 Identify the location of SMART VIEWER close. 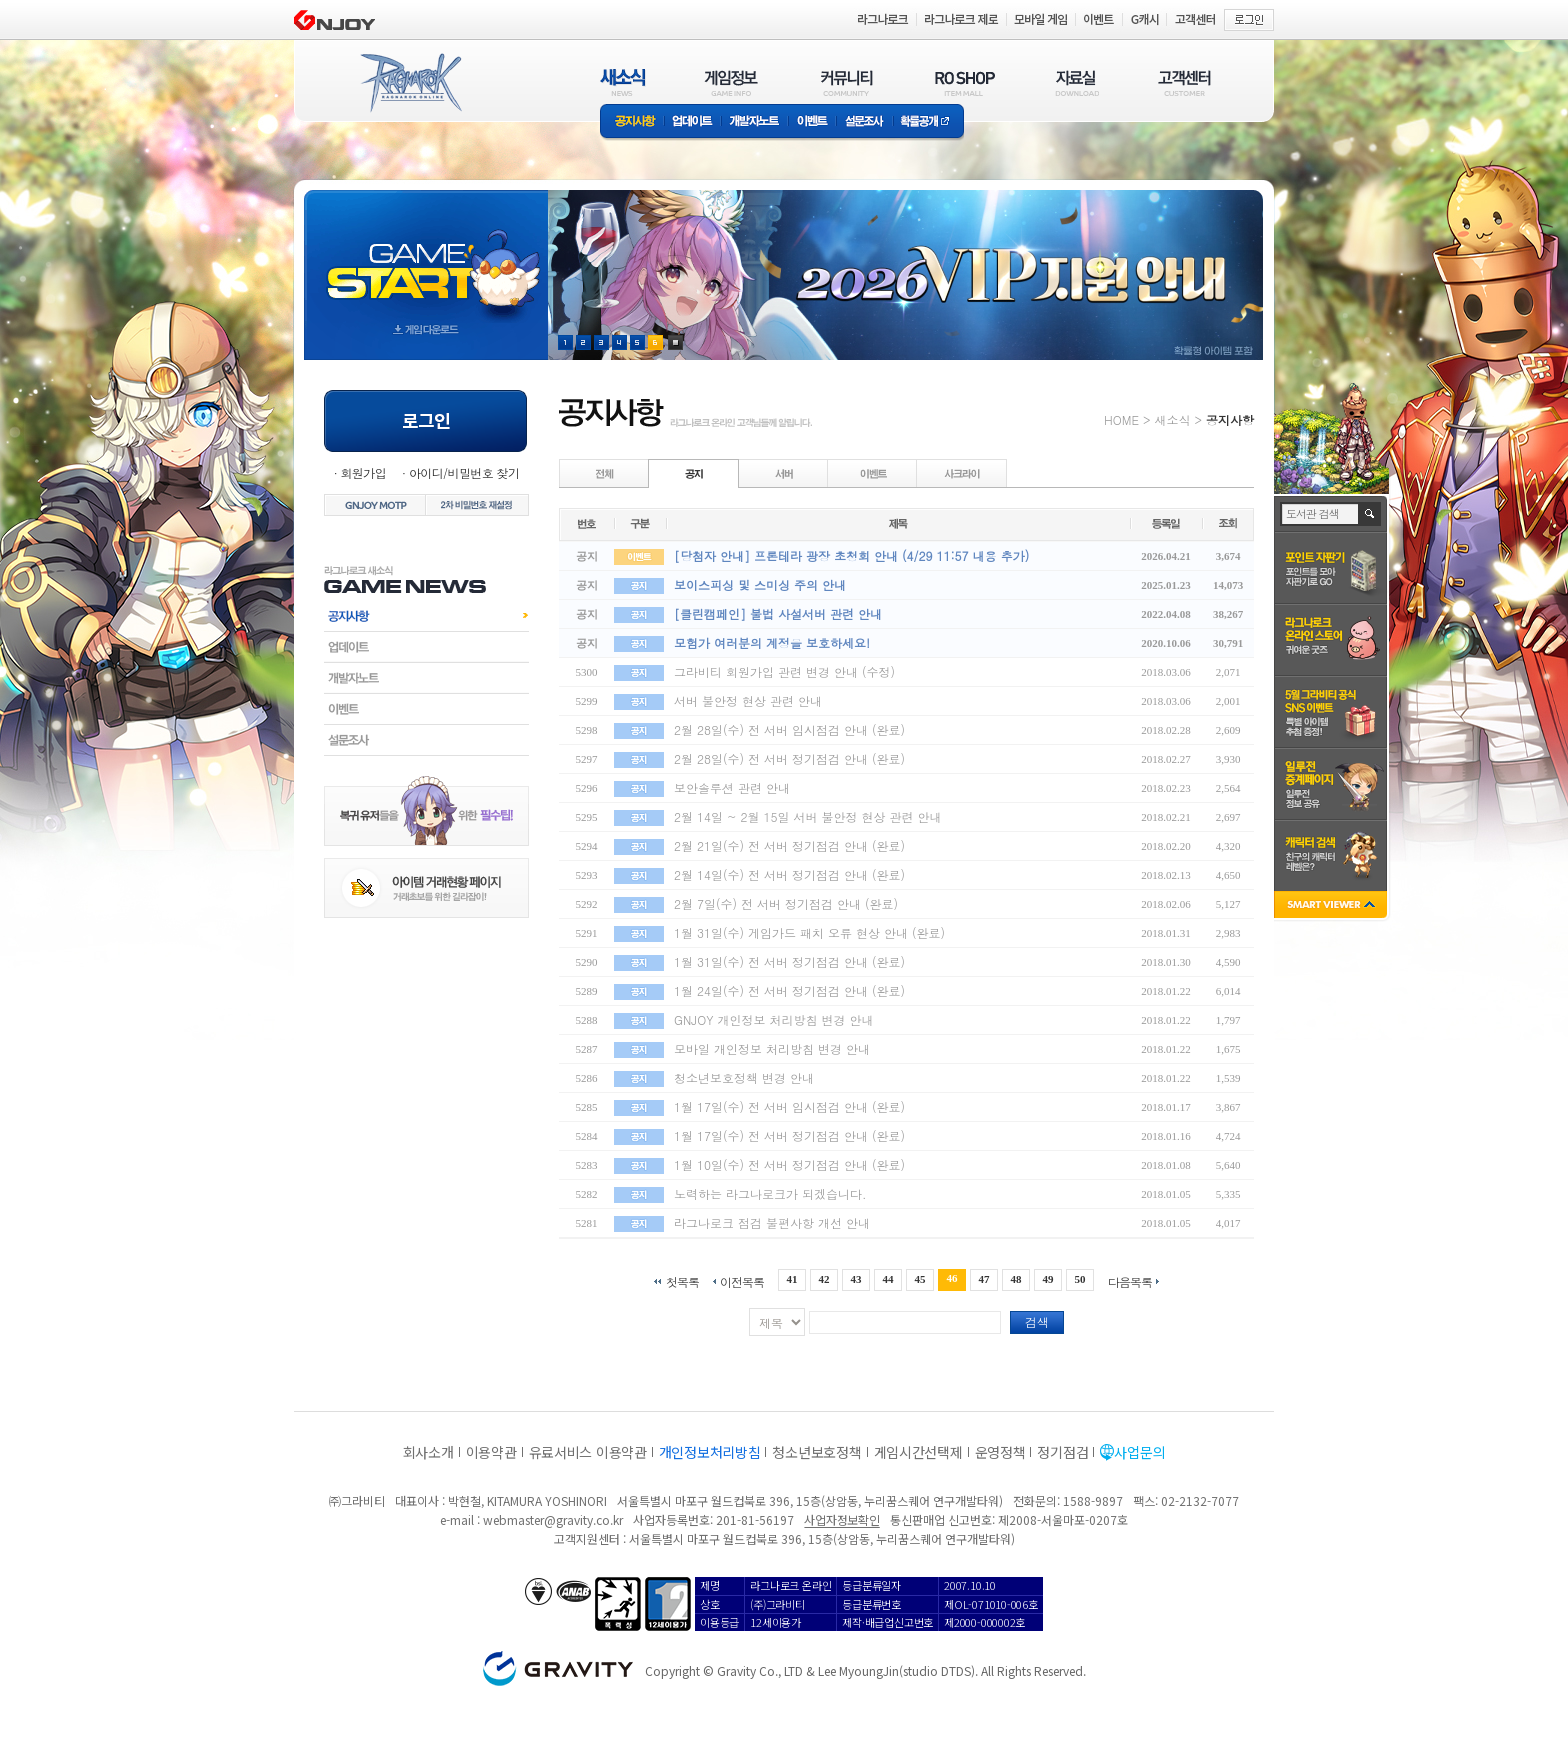
(1332, 906).